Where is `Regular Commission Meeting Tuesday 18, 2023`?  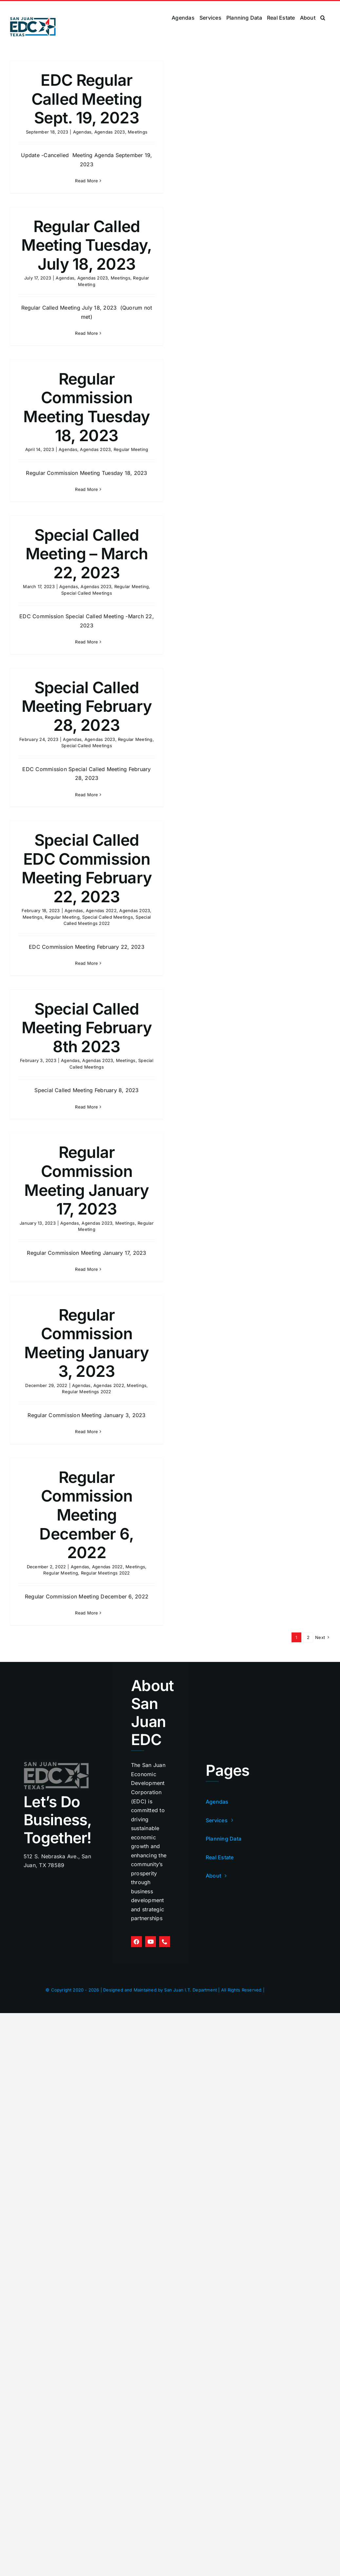 Regular Commission Meeting Tuesday 18, 2023 is located at coordinates (86, 407).